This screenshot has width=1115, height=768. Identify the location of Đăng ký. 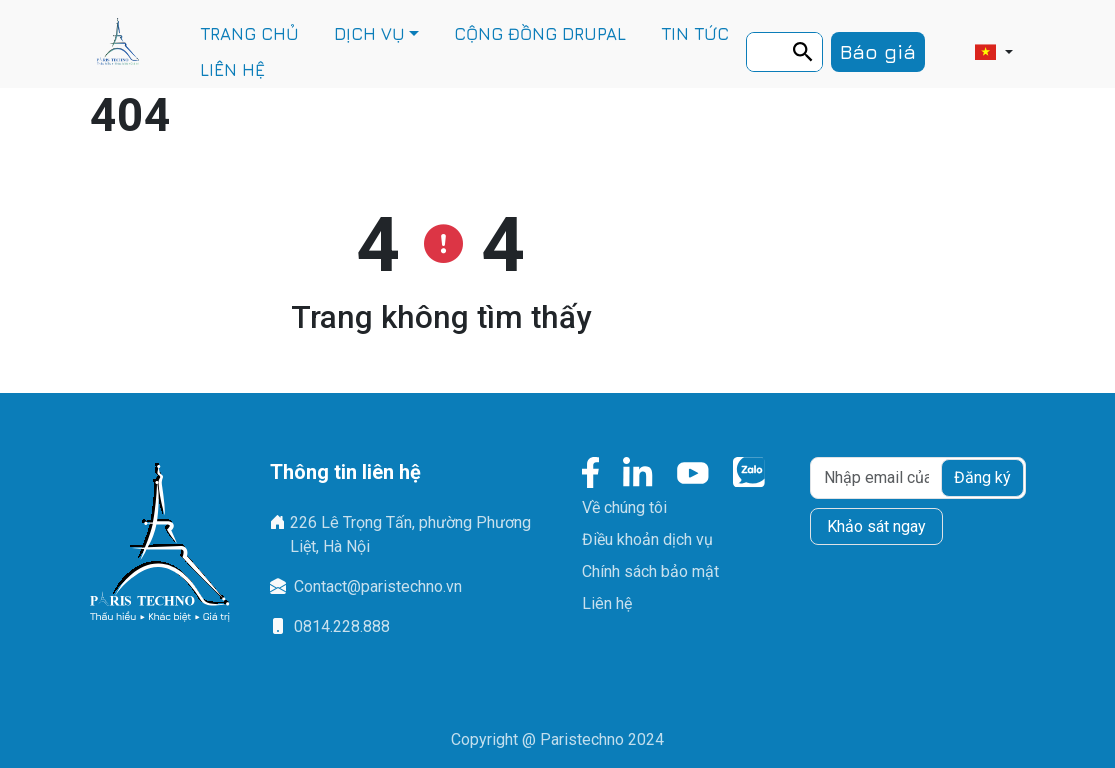
(982, 477).